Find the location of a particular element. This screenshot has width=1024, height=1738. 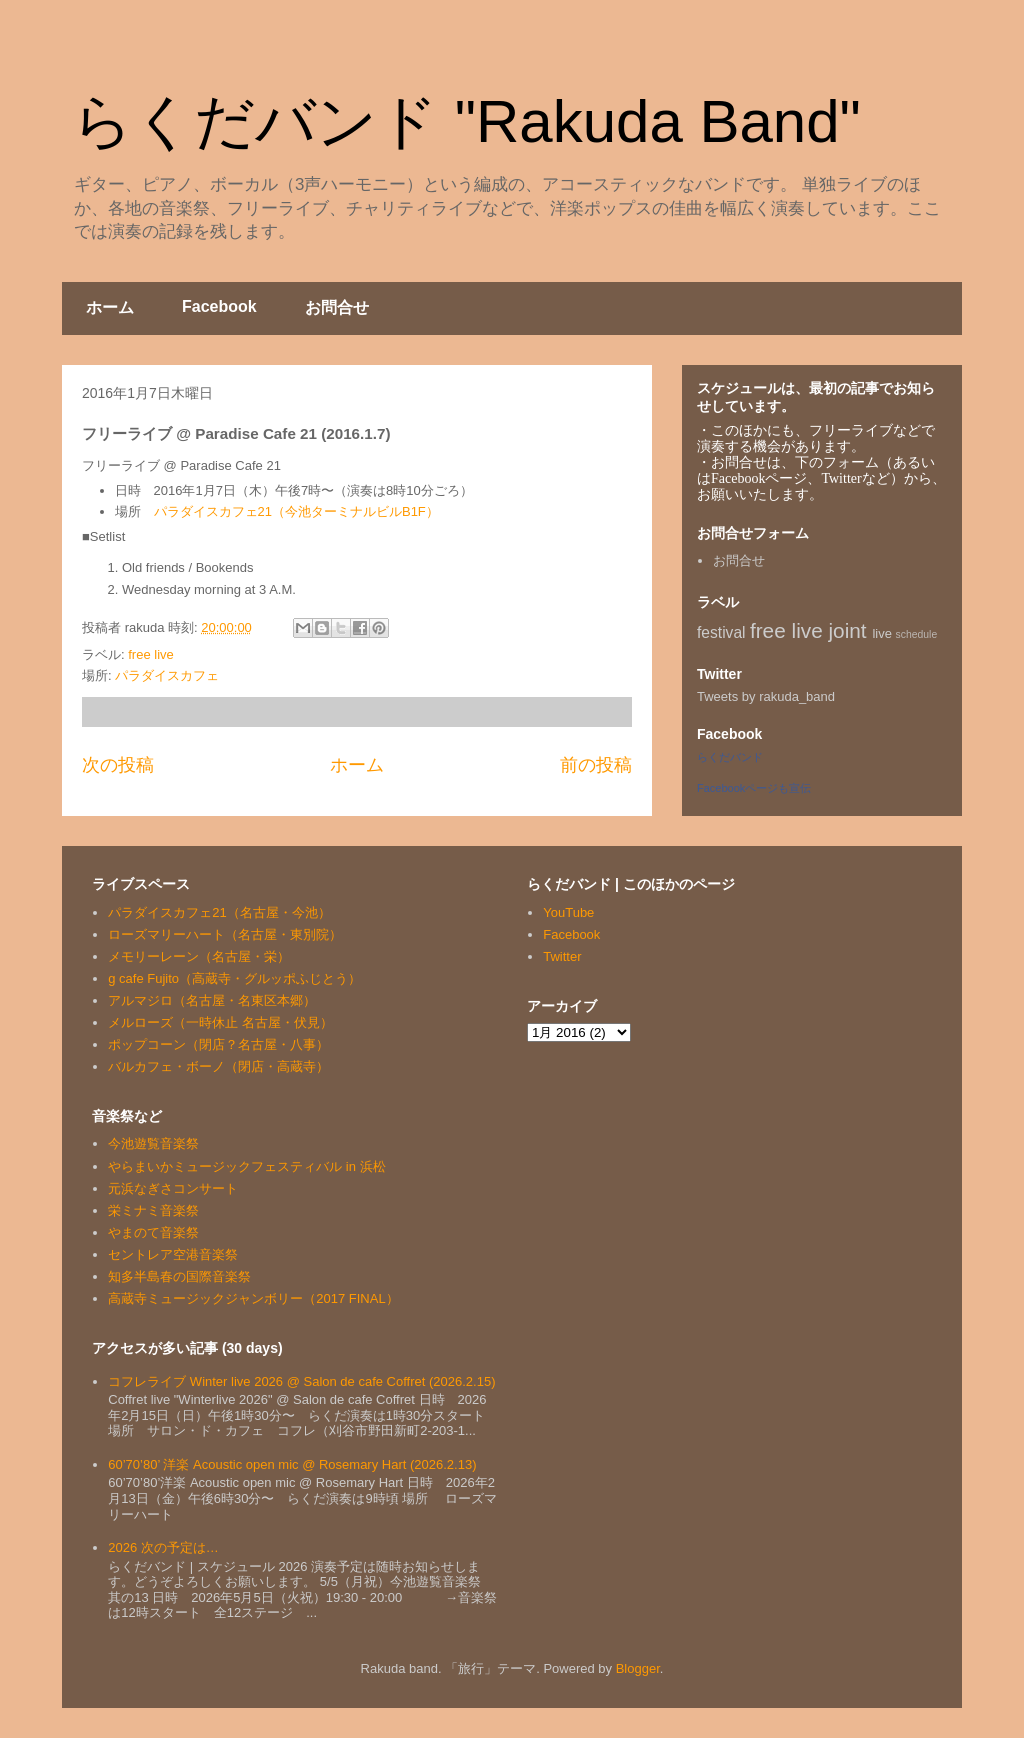

schedule is located at coordinates (917, 634).